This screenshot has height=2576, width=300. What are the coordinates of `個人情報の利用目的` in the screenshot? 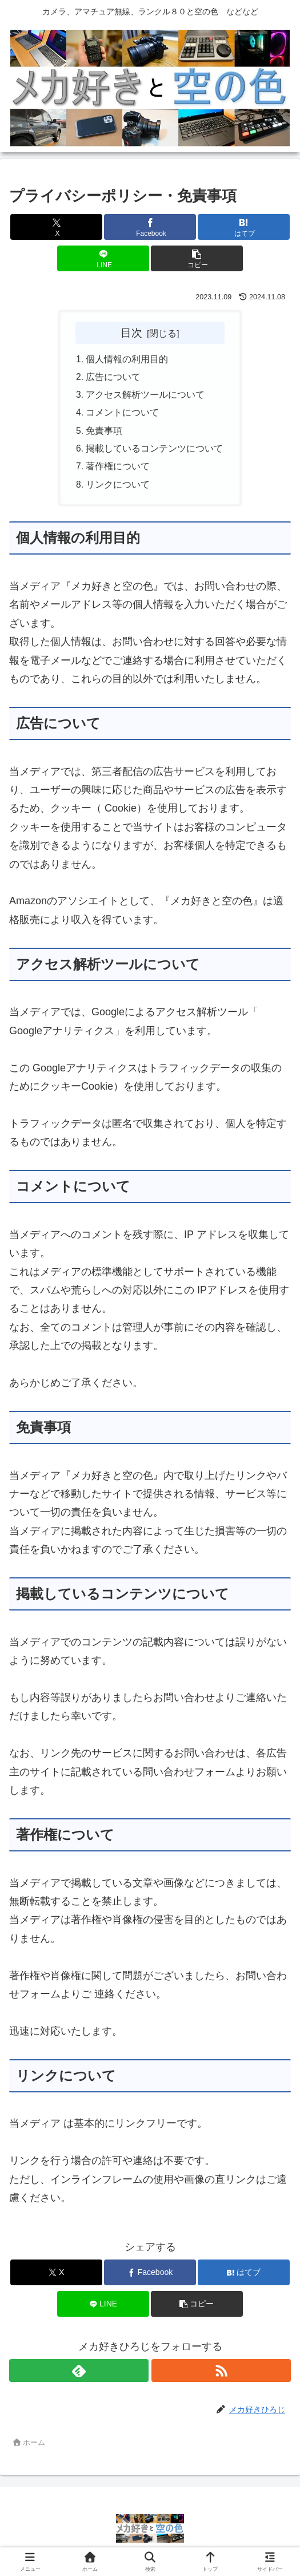 It's located at (127, 359).